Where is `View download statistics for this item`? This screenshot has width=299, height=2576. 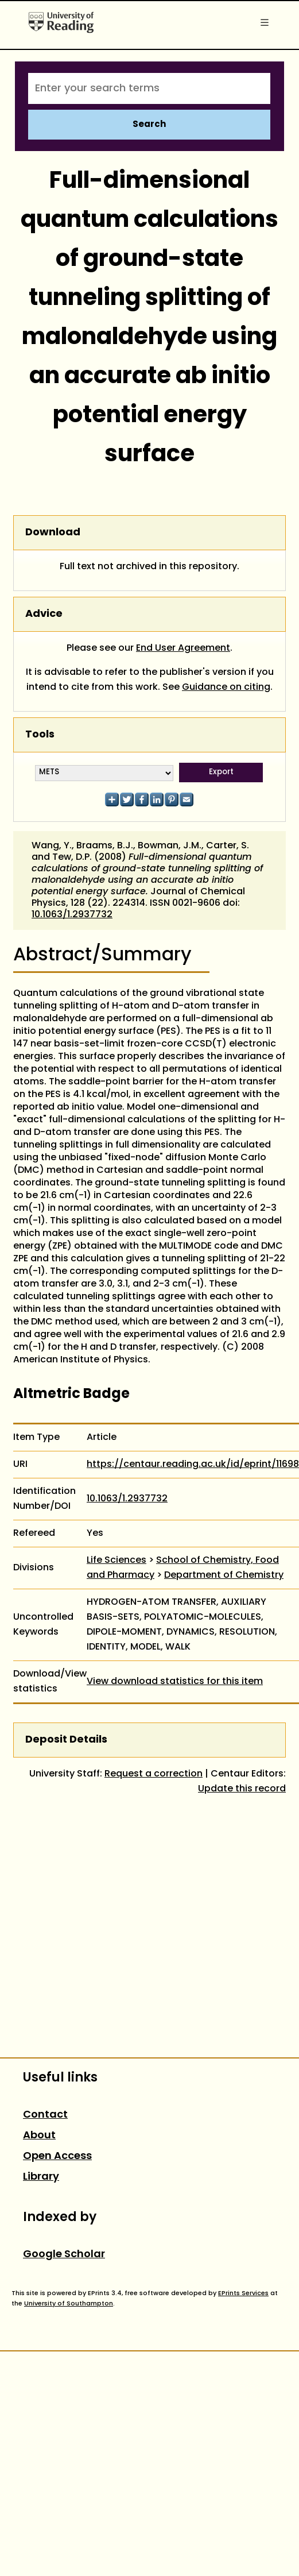
View download statistics for this item is located at coordinates (175, 1681).